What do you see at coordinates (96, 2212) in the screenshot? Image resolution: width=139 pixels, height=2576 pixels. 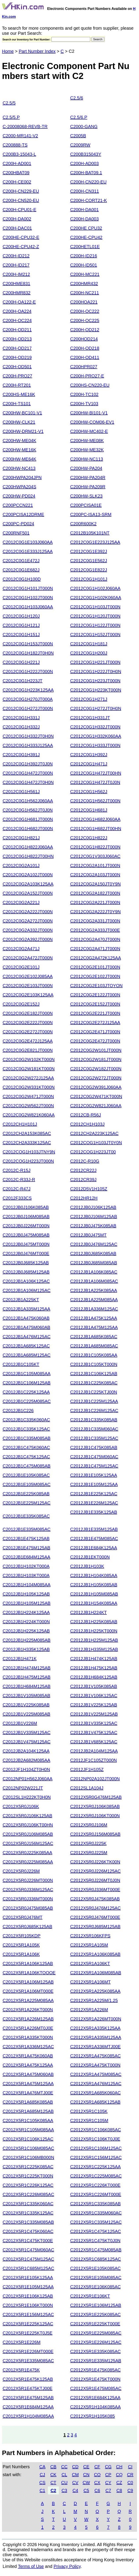 I see `C2012X5R1C335M060AC` at bounding box center [96, 2212].